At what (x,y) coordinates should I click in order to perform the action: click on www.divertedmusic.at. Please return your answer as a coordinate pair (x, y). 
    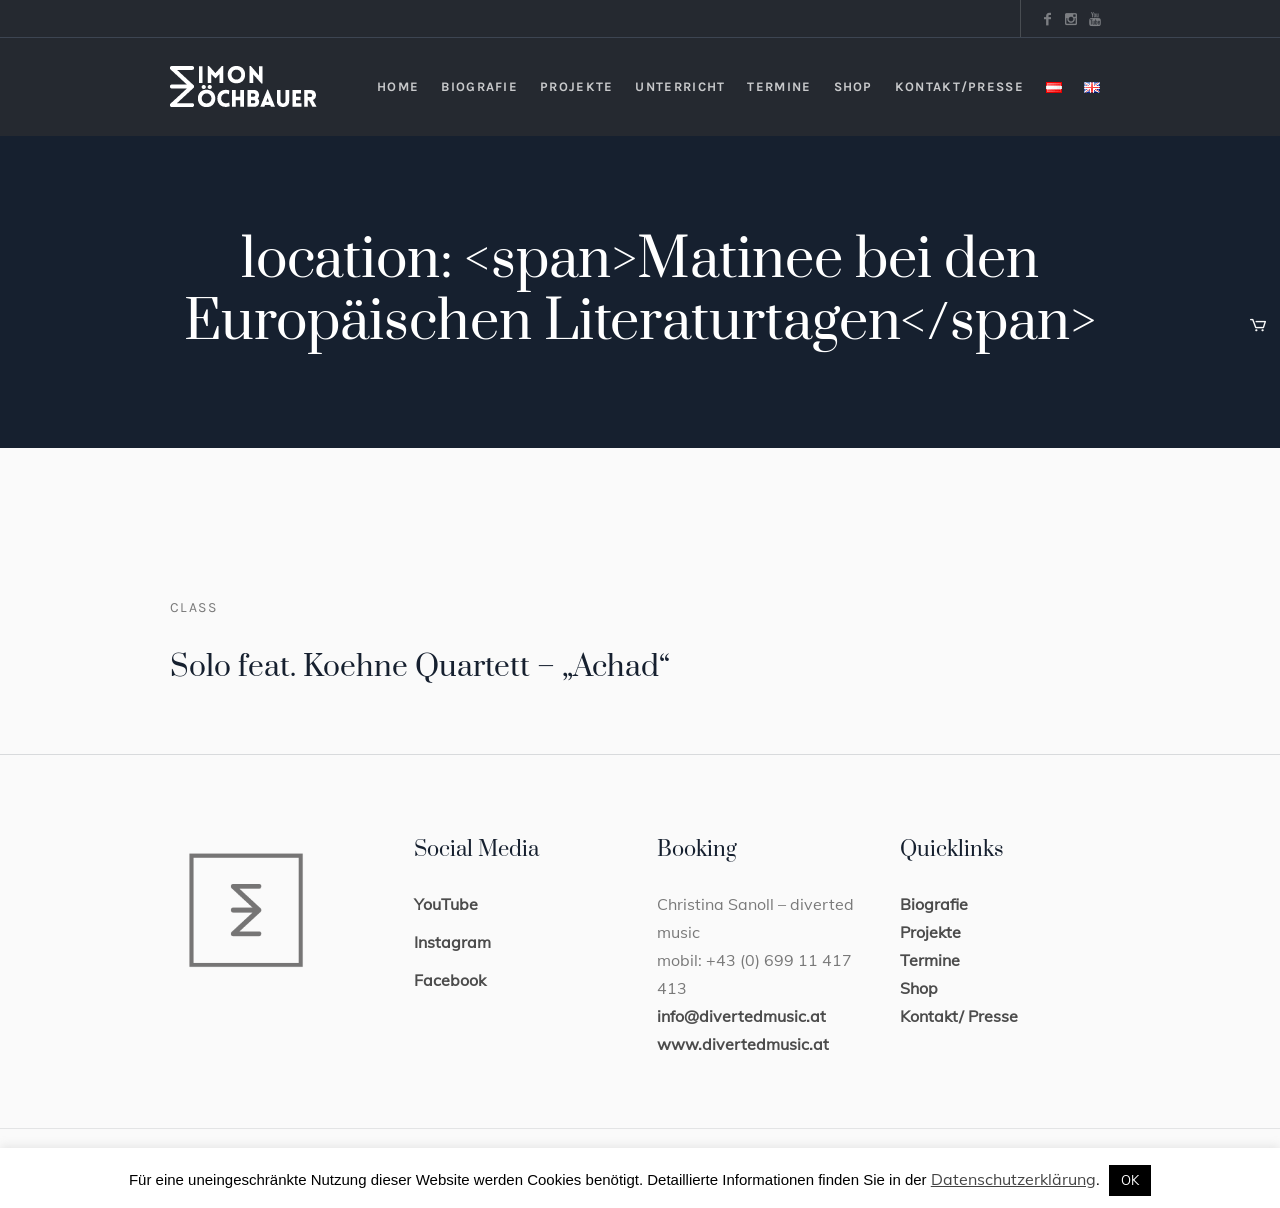
    Looking at the image, I should click on (743, 1044).